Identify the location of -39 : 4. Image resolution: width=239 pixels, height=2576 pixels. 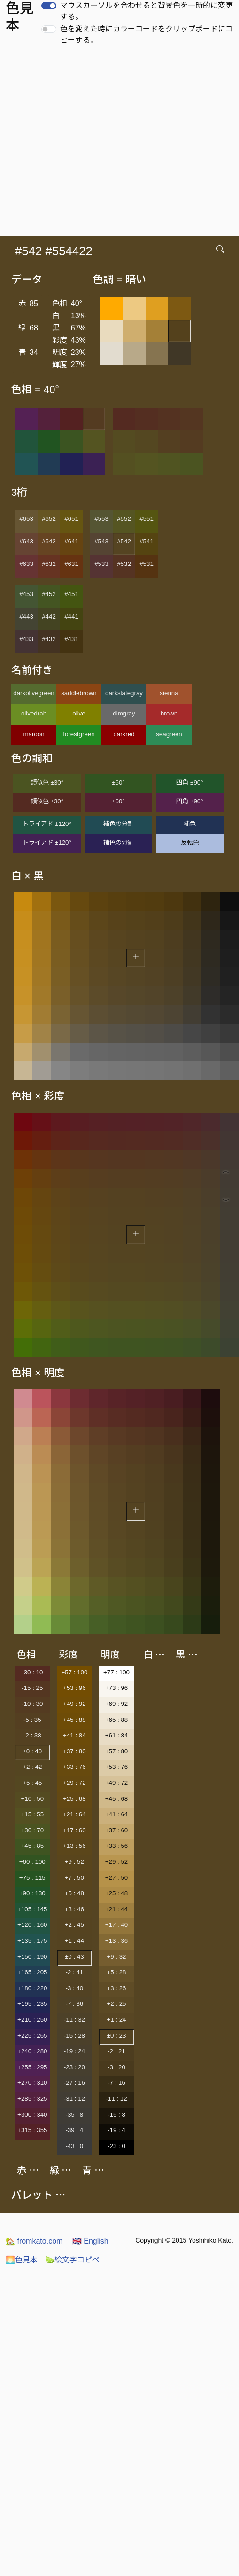
(74, 2130).